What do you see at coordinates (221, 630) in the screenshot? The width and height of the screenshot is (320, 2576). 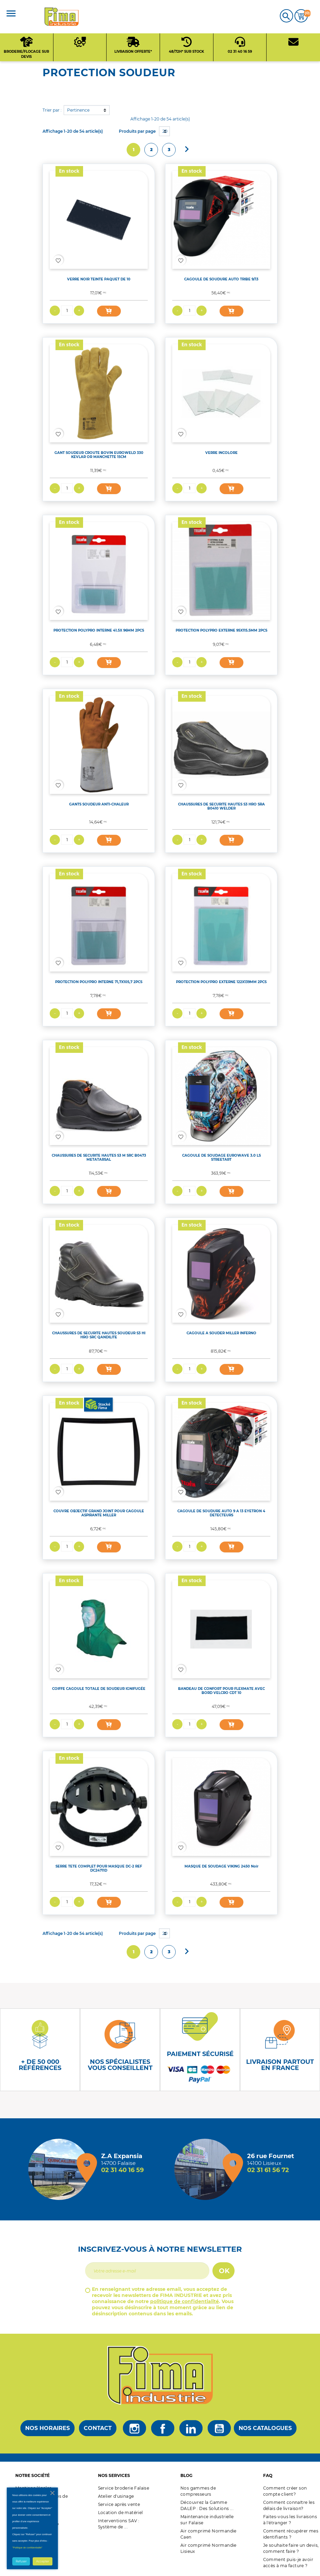 I see `PROTECTION POLYPRO EXTERNE 95X115.5MM 2PCS` at bounding box center [221, 630].